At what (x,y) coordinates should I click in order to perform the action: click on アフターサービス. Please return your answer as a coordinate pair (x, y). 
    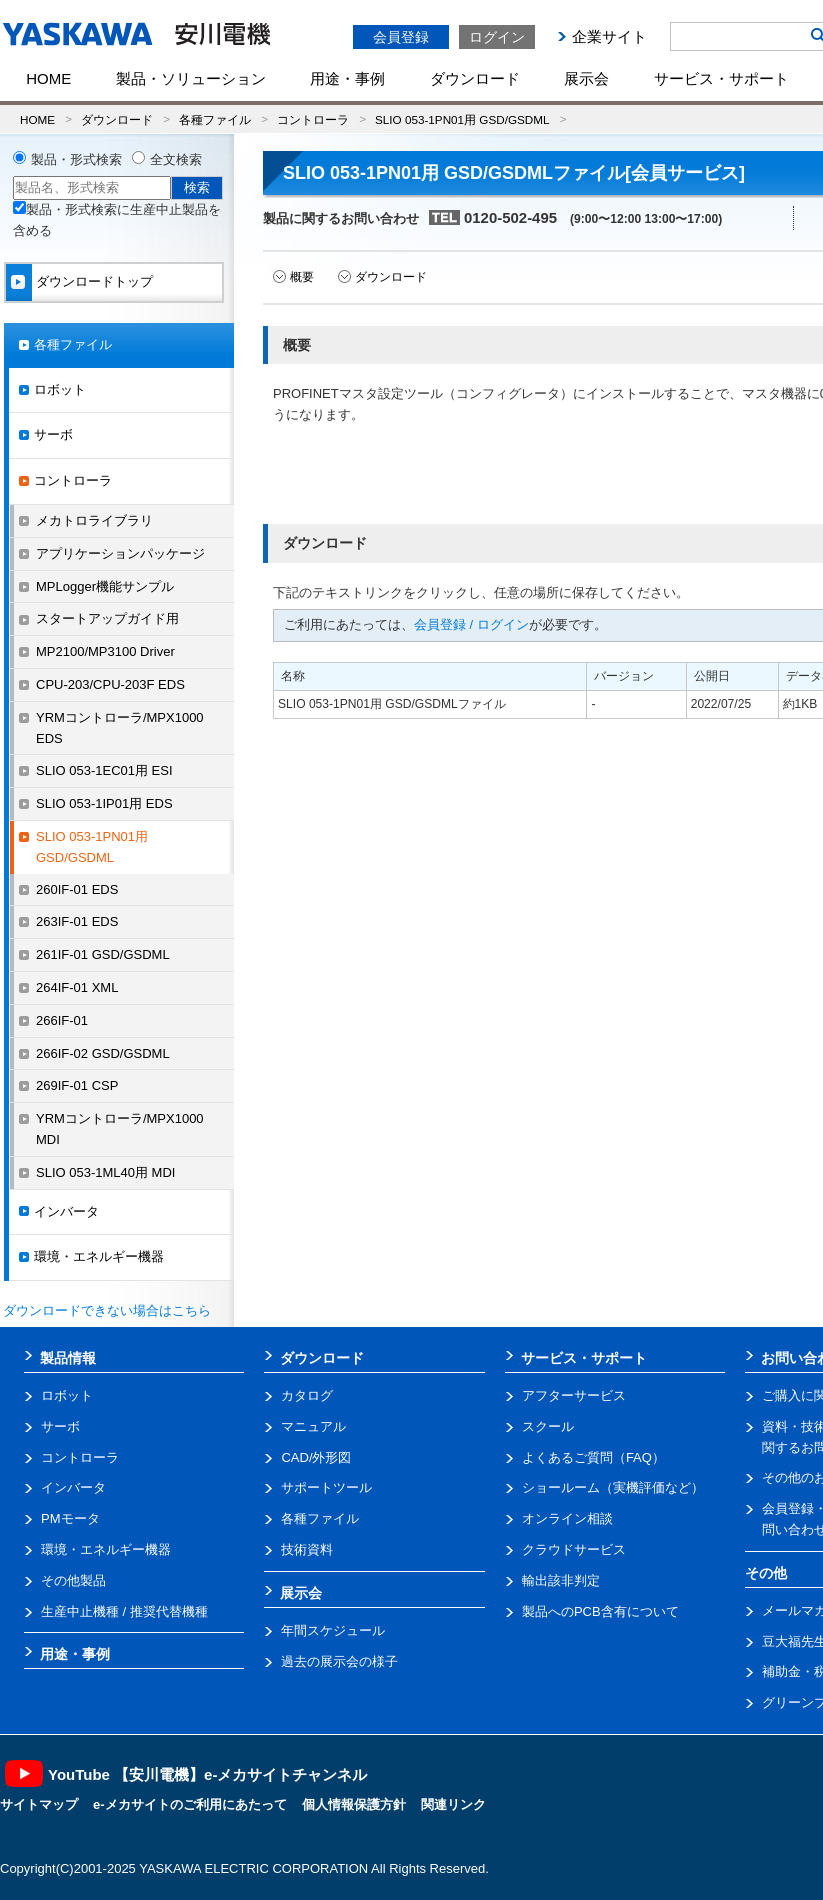
    Looking at the image, I should click on (574, 1395).